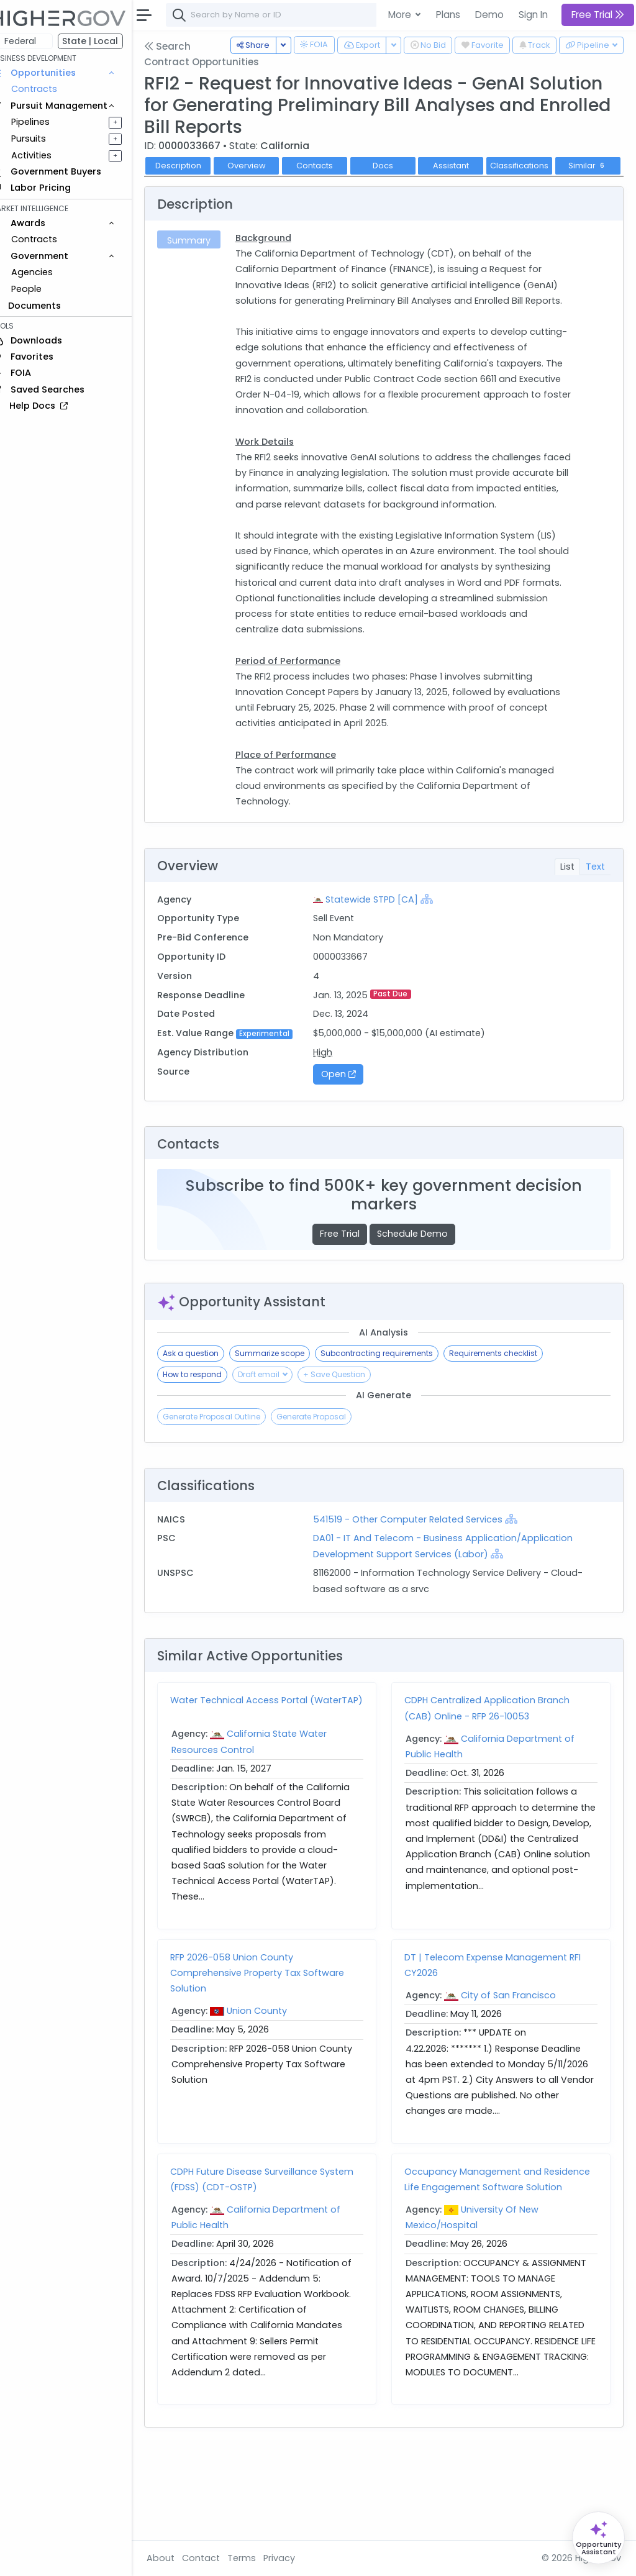 The image size is (636, 2576). Describe the element at coordinates (49, 155) in the screenshot. I see `Activities` at that location.